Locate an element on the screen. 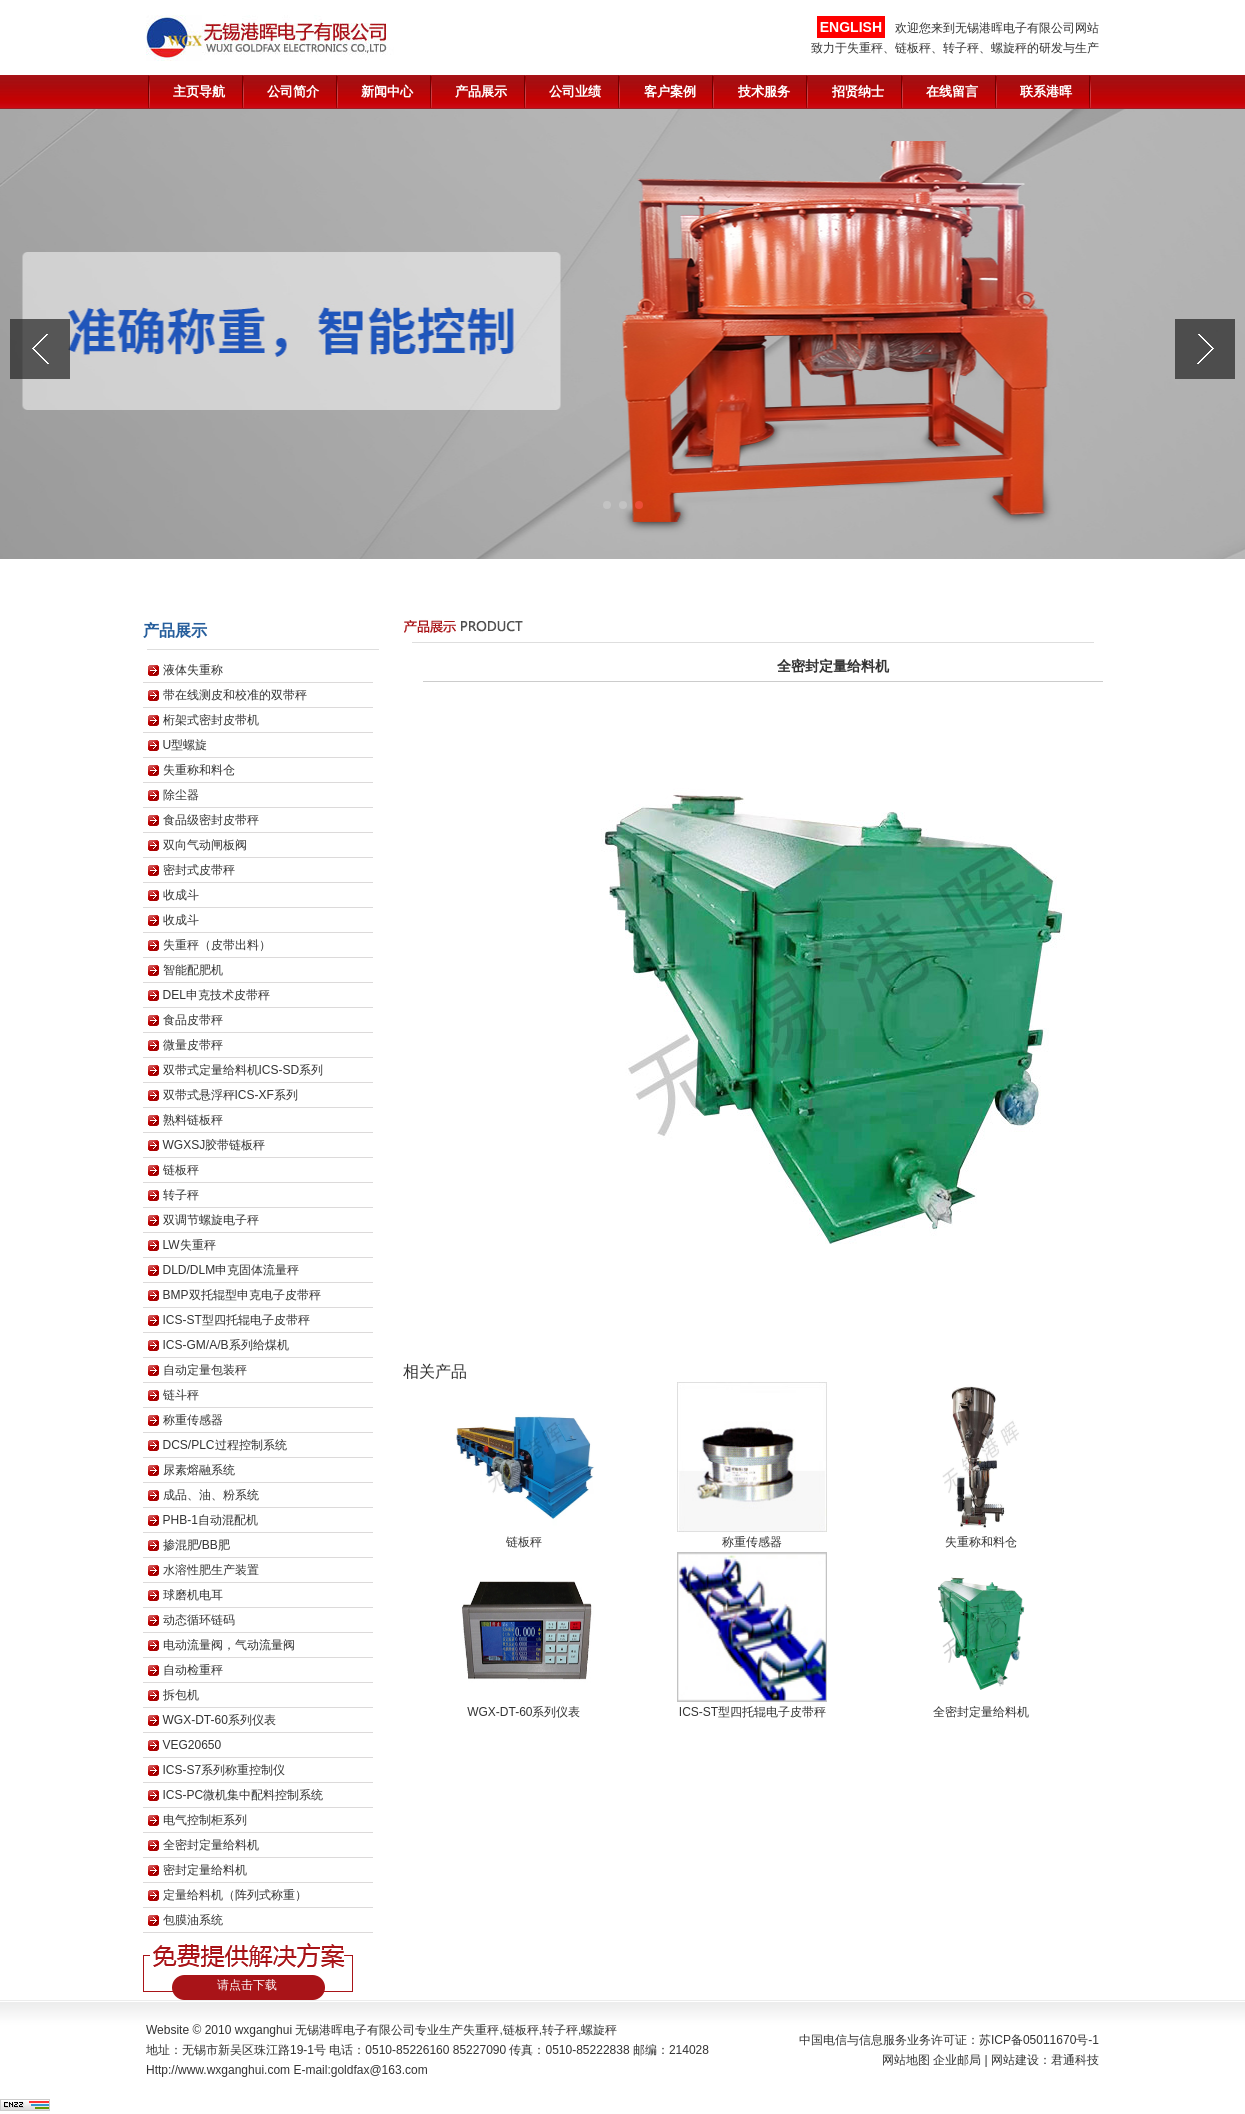 The image size is (1245, 2114). ICS-GM/A/B系列给煤机 is located at coordinates (226, 1345).